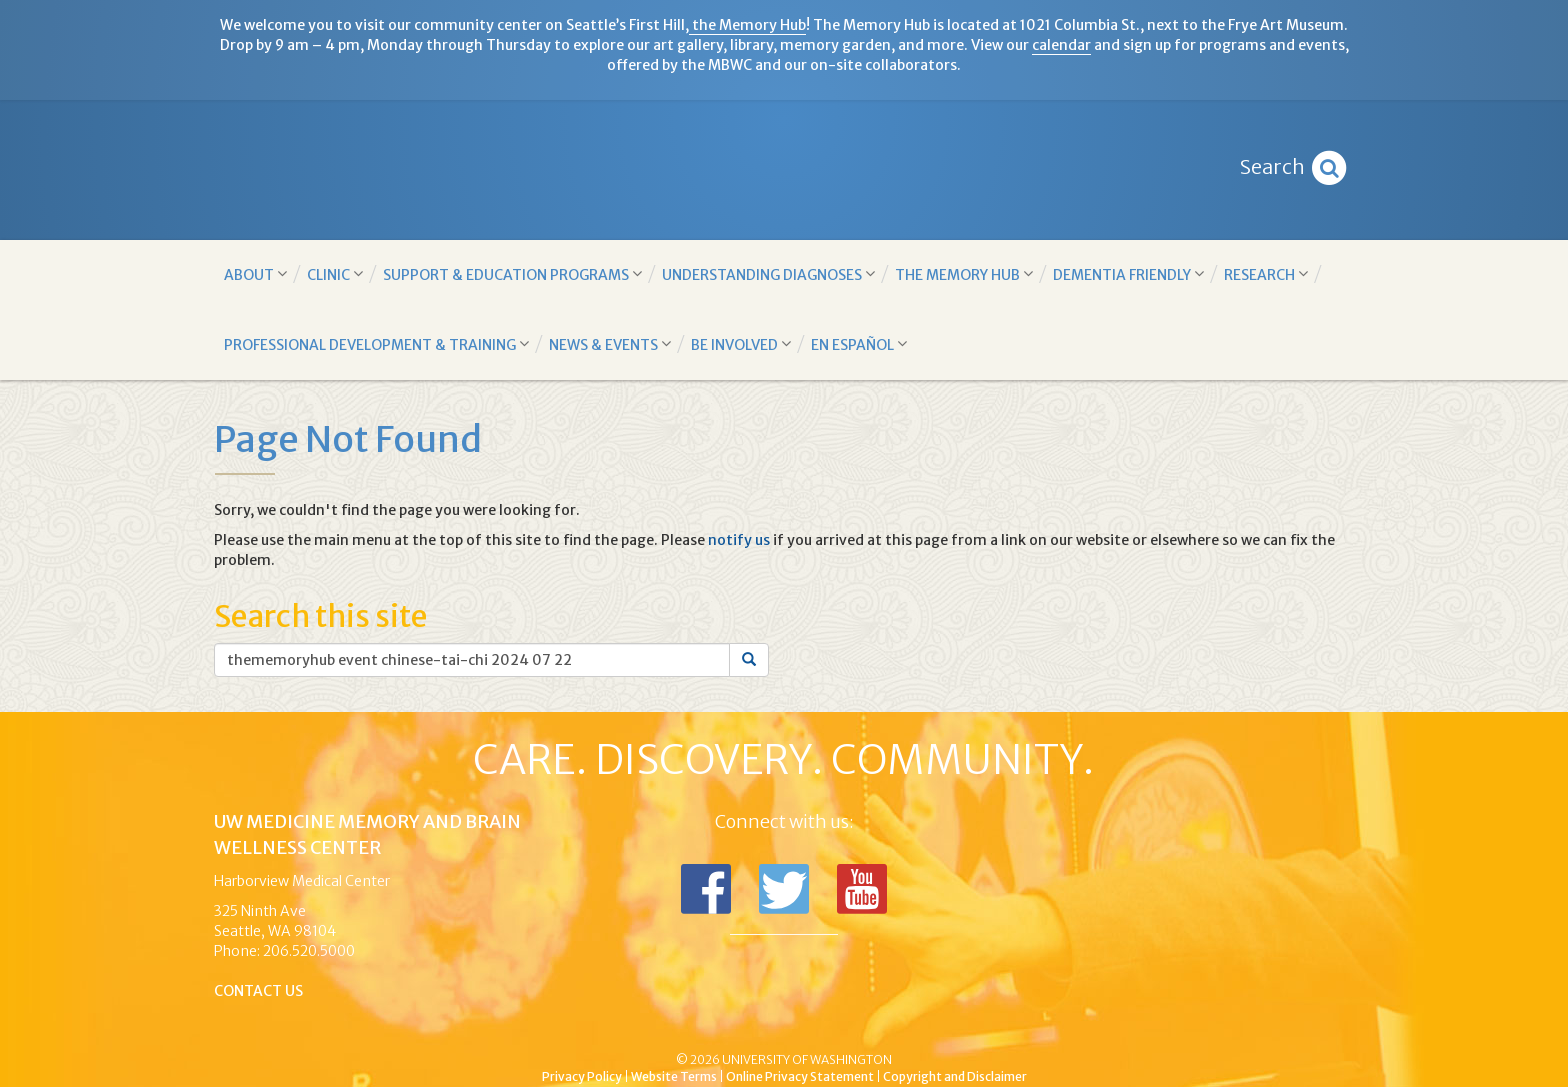  Describe the element at coordinates (619, 1026) in the screenshot. I see `UW Medicine` at that location.